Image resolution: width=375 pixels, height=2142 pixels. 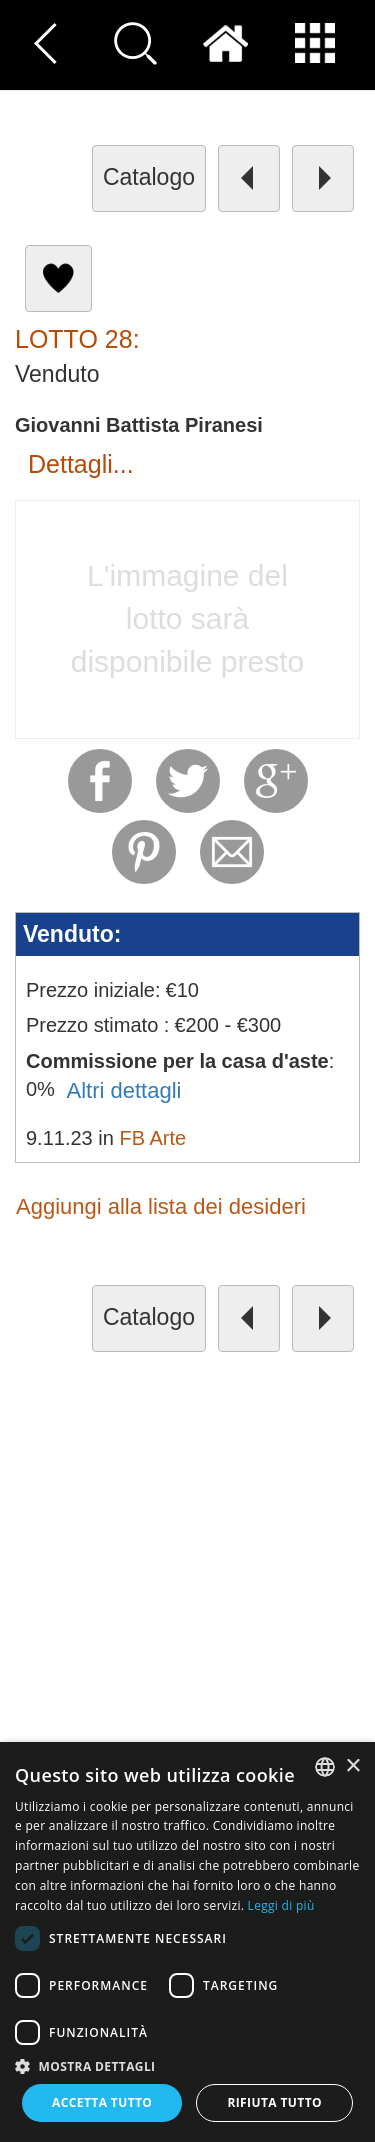 I want to click on Leggi di più [Read more, opens a new window], so click(x=281, y=1905).